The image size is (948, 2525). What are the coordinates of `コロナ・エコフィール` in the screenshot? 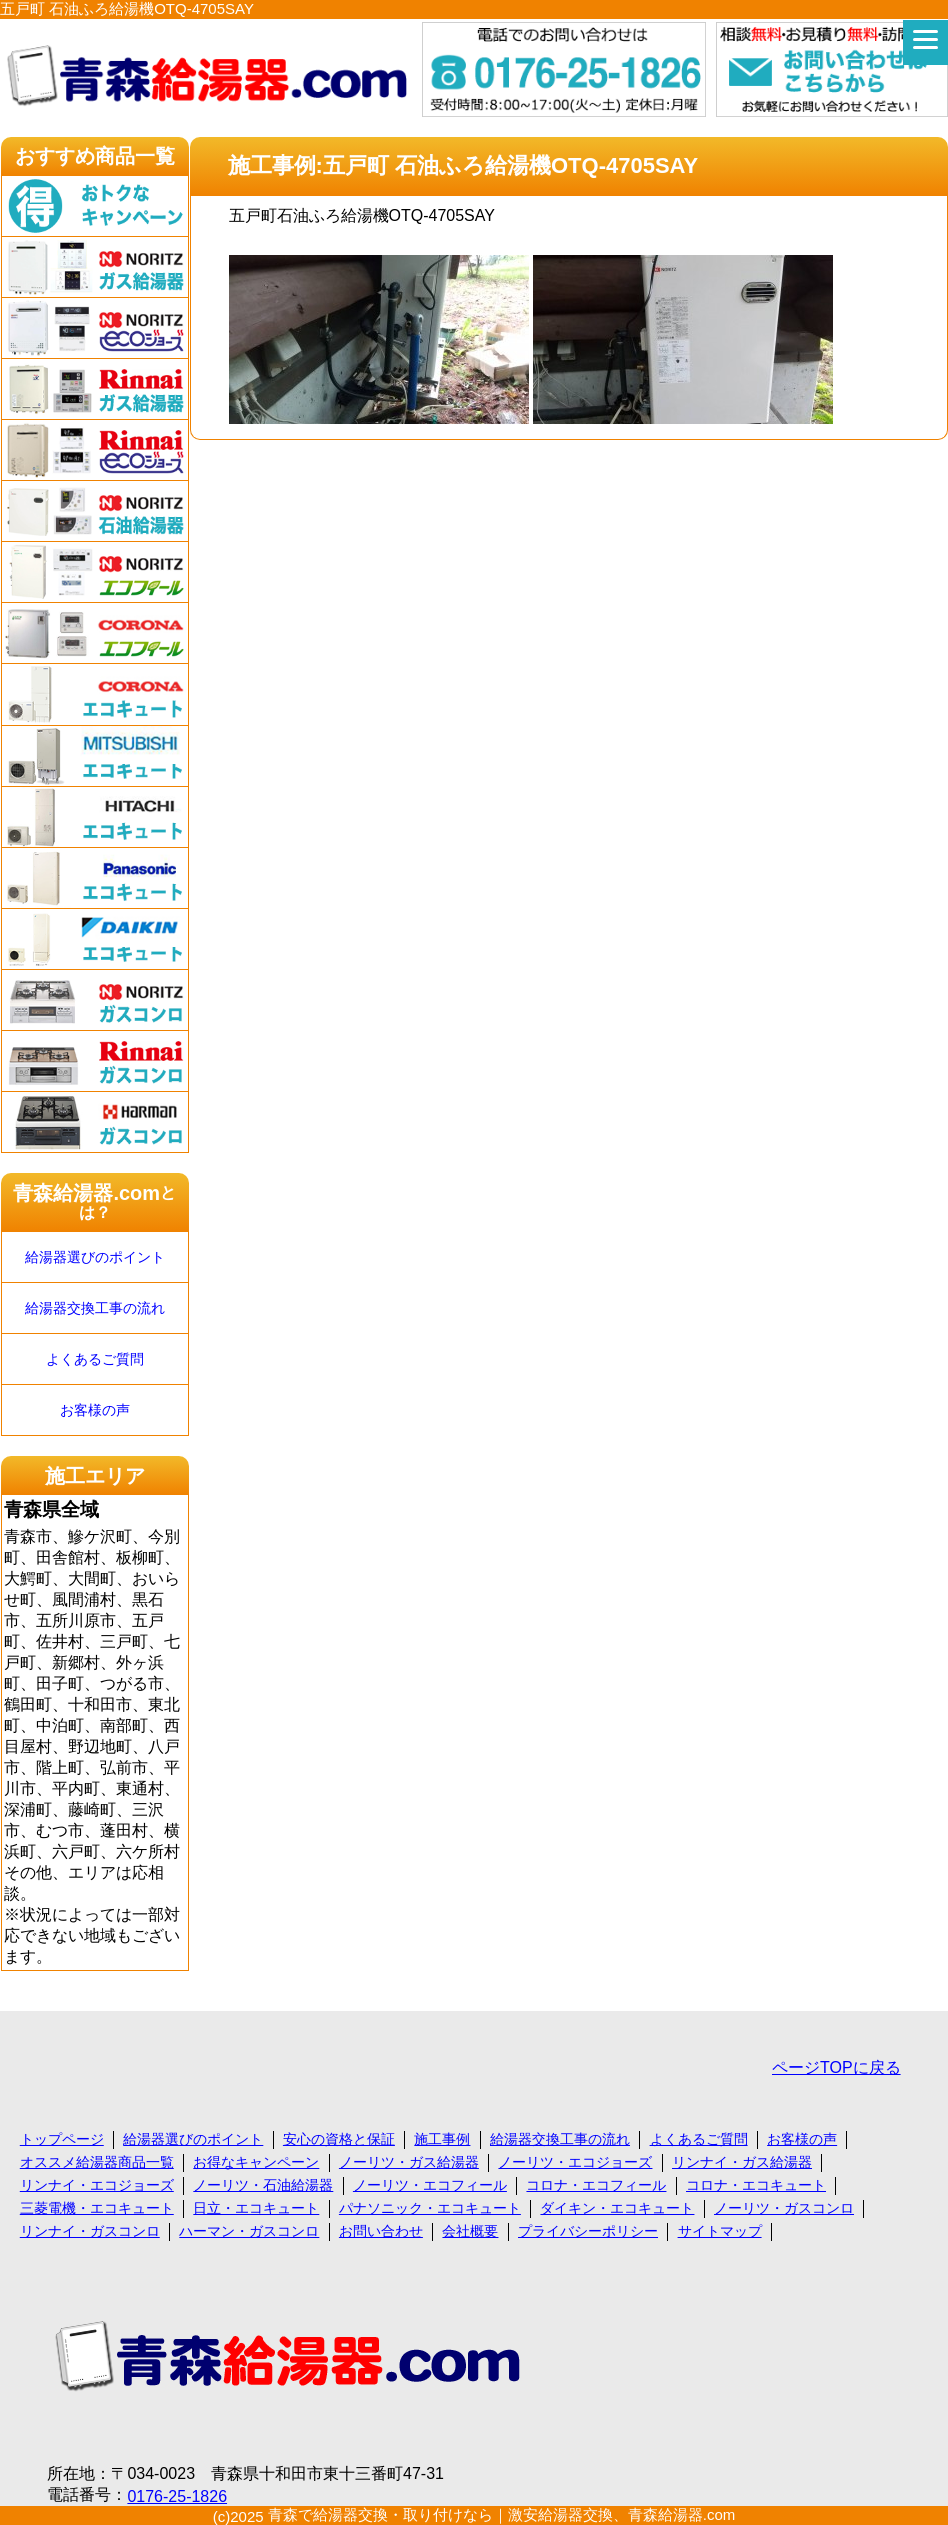 It's located at (596, 2185).